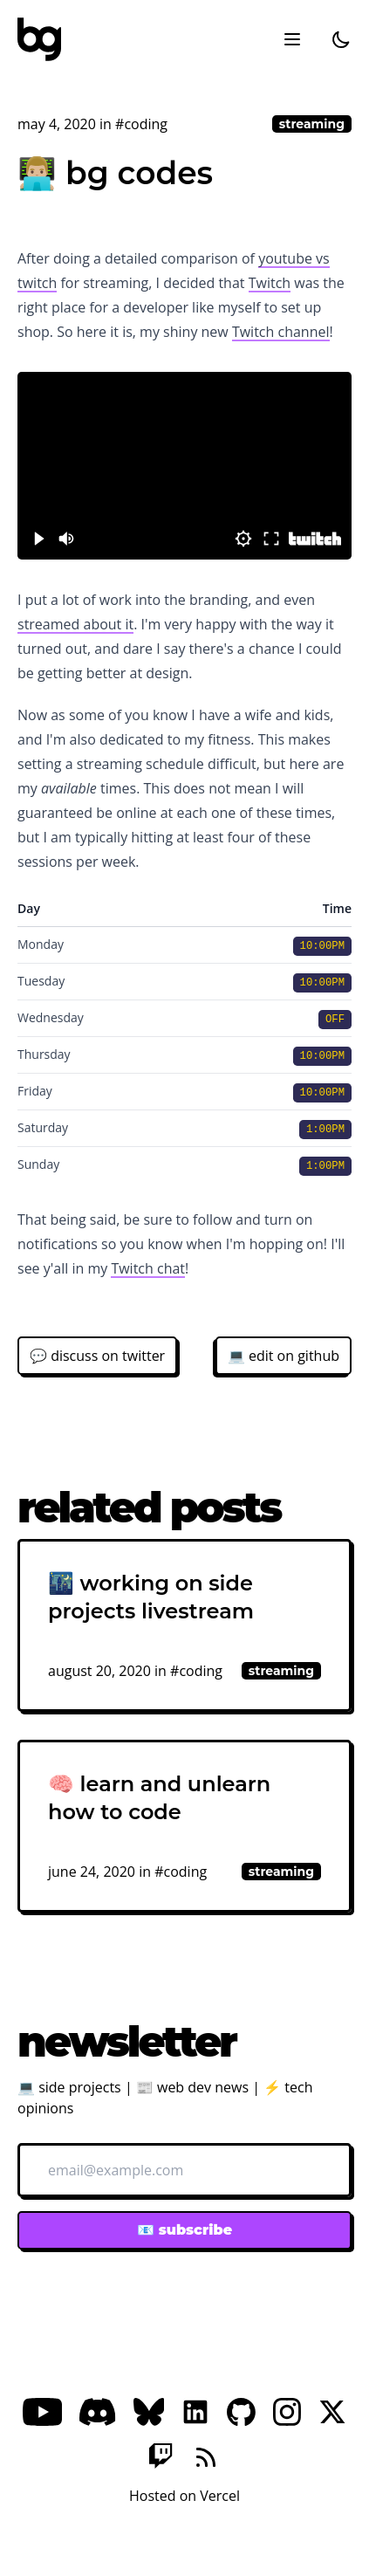  Describe the element at coordinates (141, 124) in the screenshot. I see `#coding` at that location.